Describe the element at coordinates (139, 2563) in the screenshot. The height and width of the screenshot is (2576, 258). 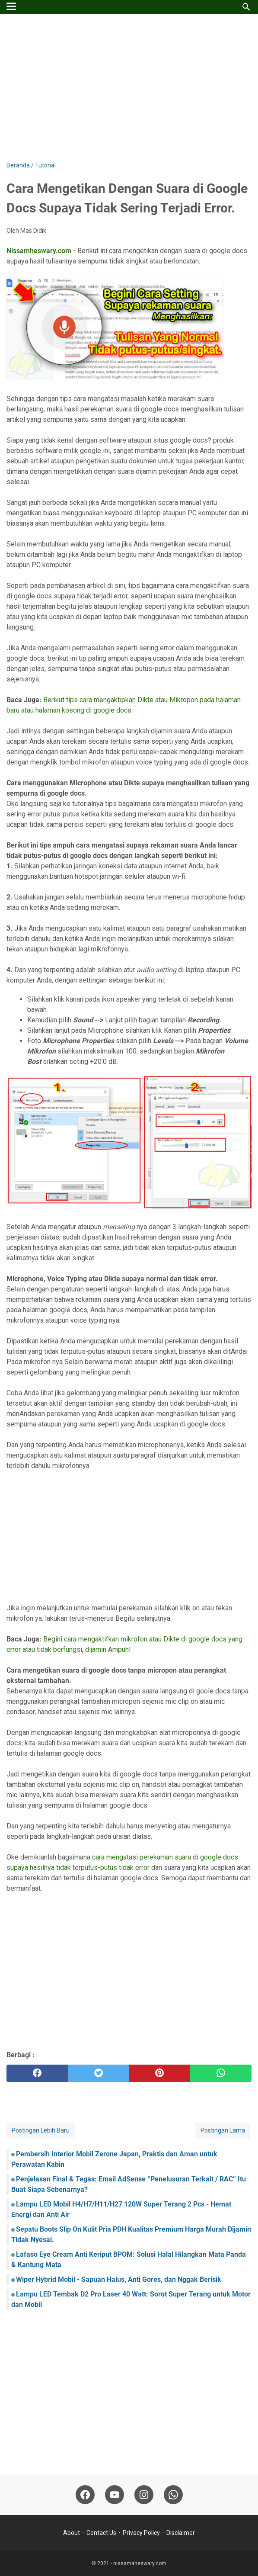
I see `nissamaheswary.com` at that location.